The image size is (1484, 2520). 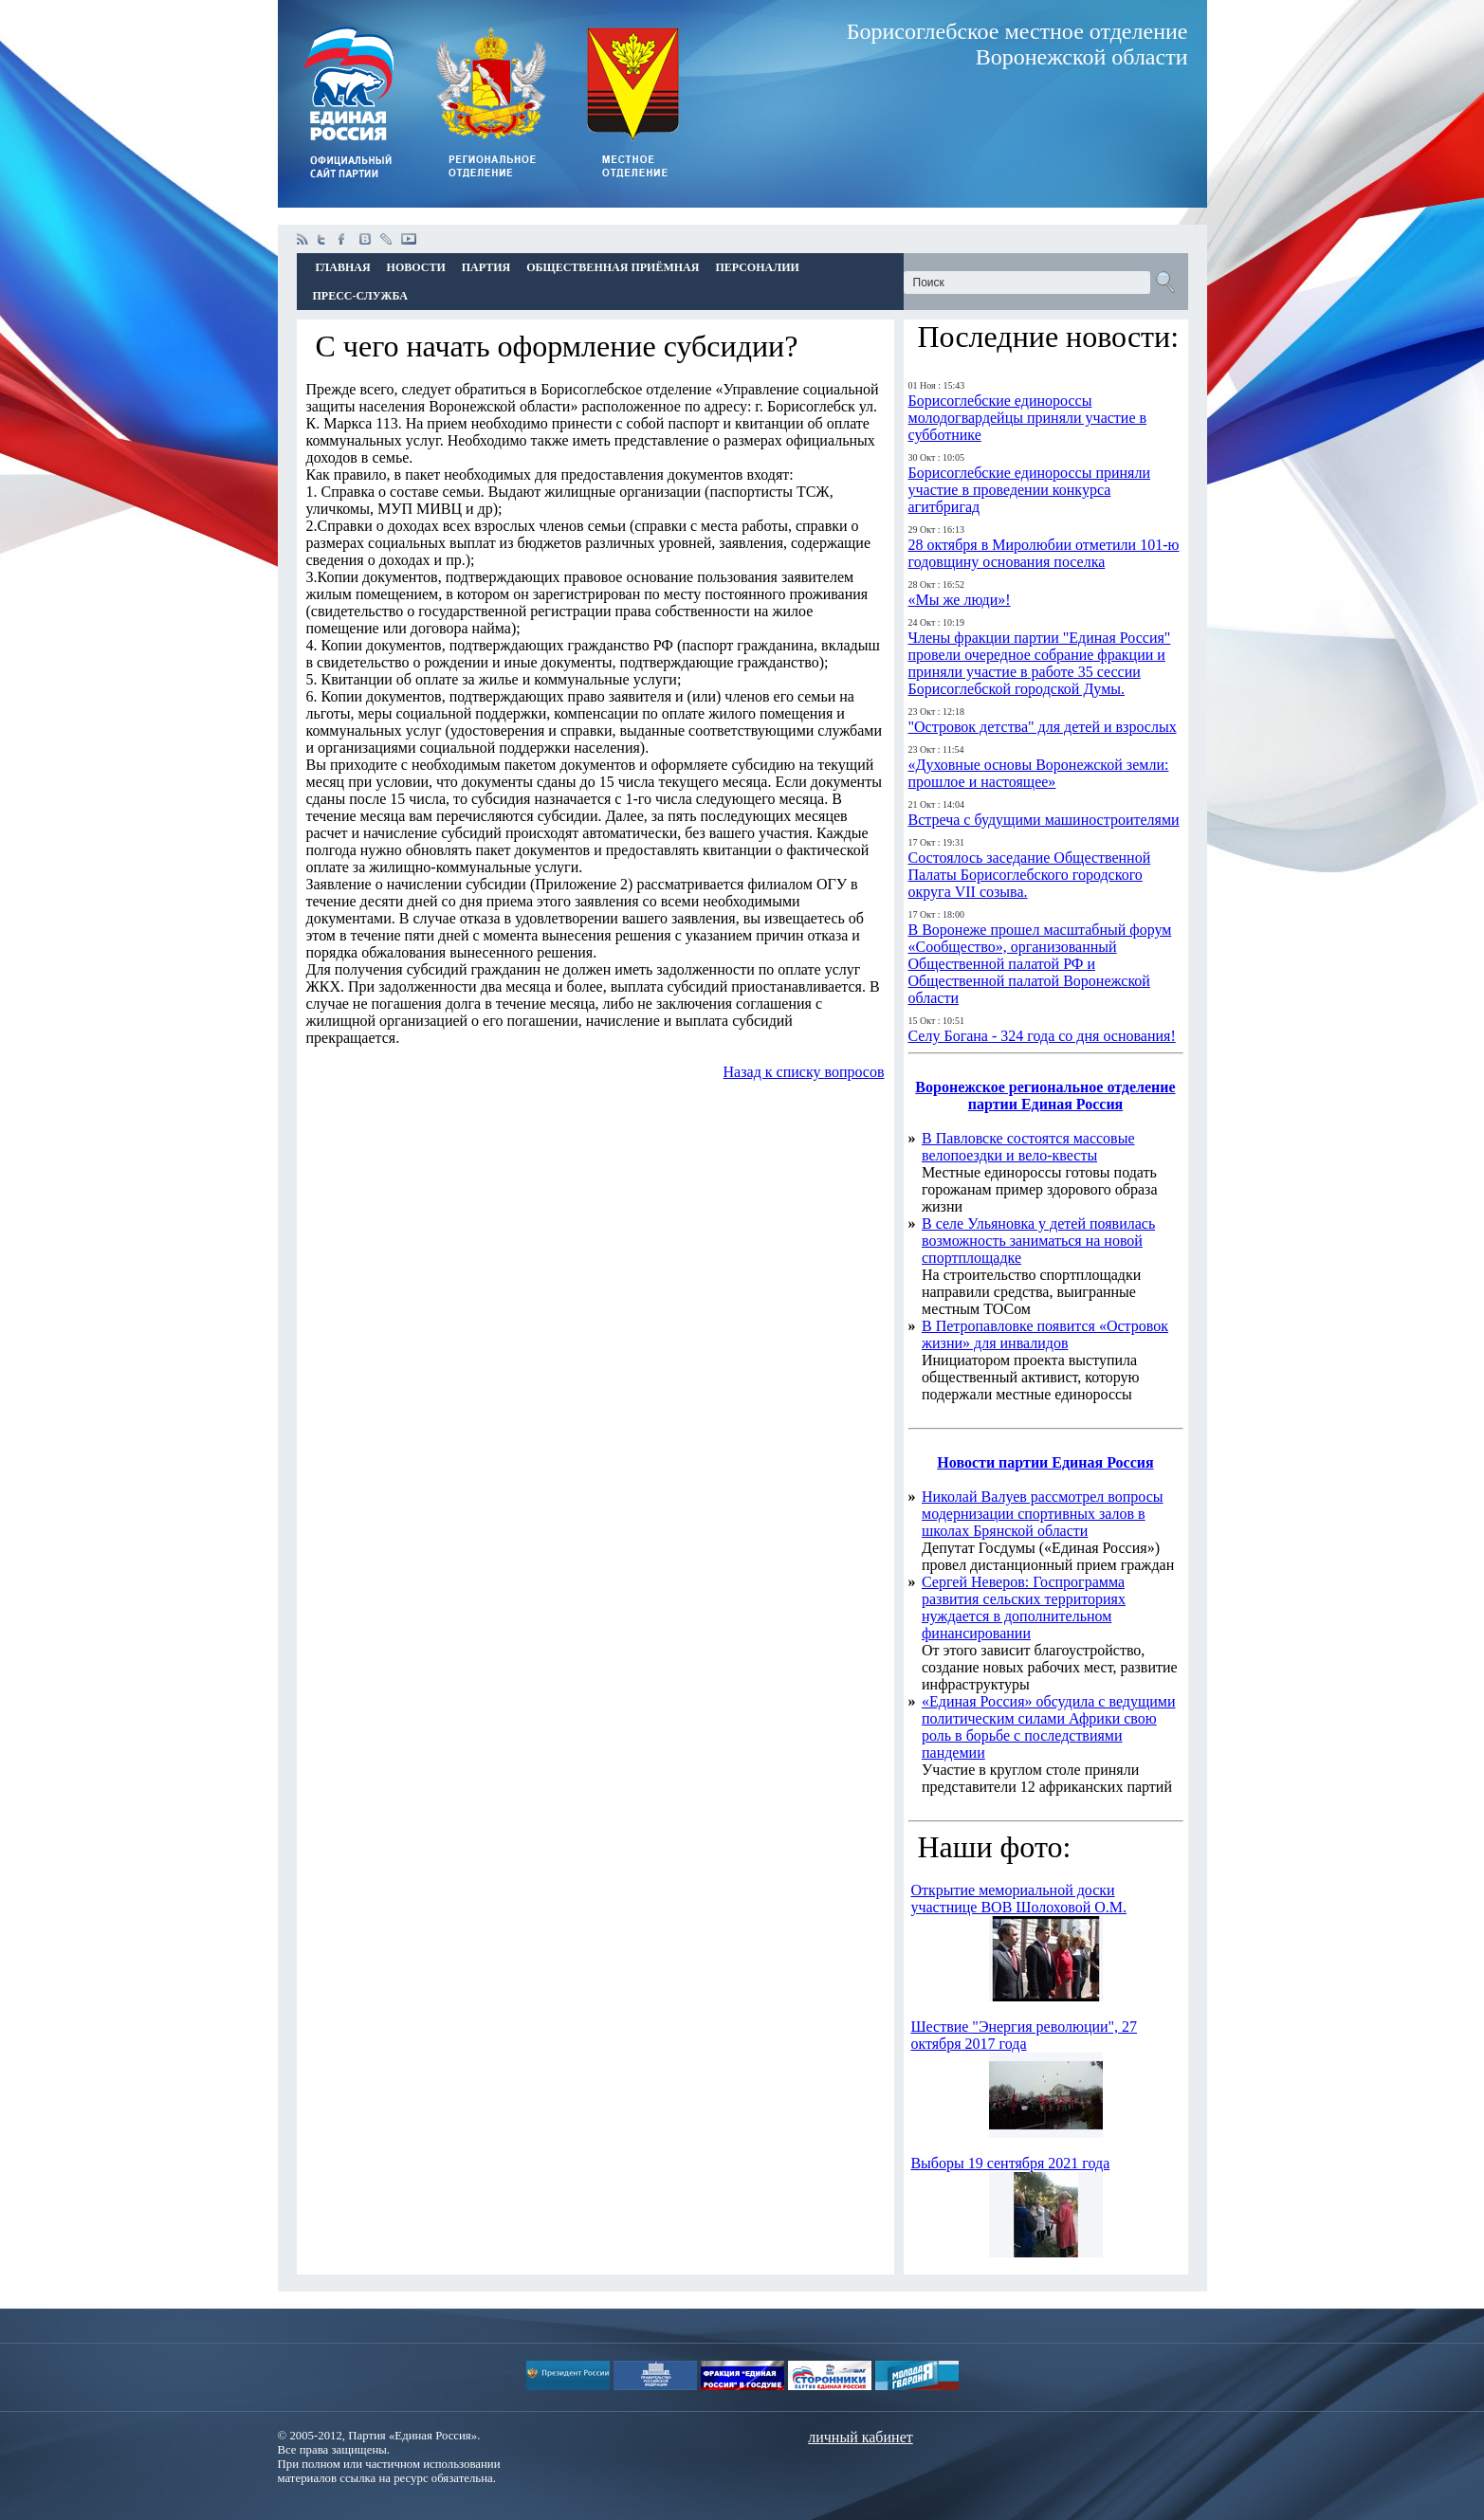 I want to click on Сергей Неверов: Госпрограмма развития сельских территориях нуждается в дополнительном финансировании, so click(x=1024, y=1607).